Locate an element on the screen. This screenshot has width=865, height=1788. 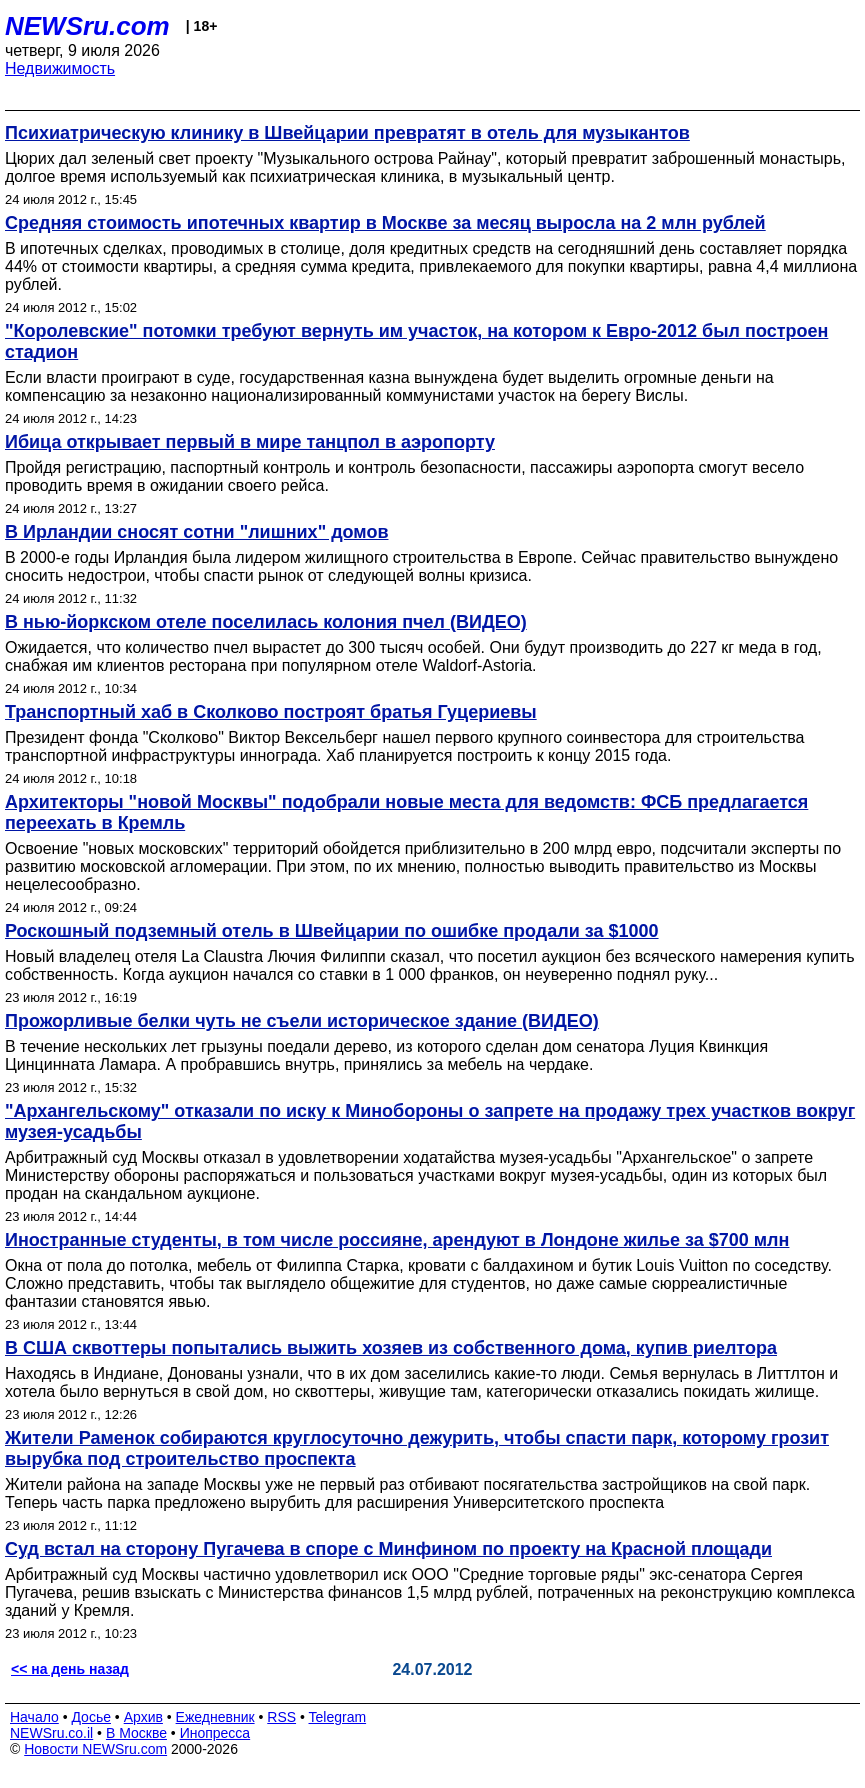
Прожорливые белки чуть не съели историческое здание (ВИДЕО) is located at coordinates (302, 1021).